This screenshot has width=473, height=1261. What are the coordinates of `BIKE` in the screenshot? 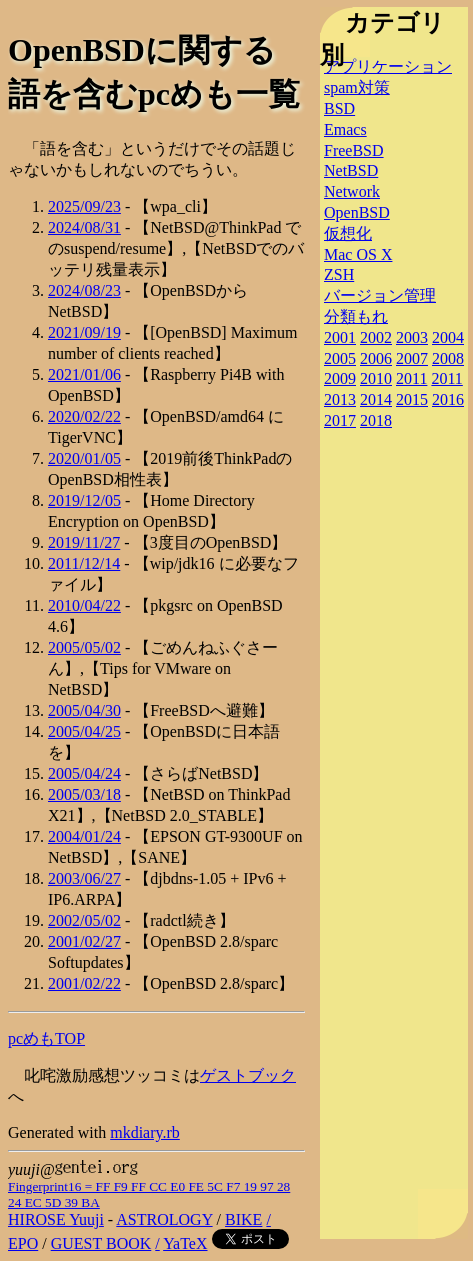 It's located at (243, 1219).